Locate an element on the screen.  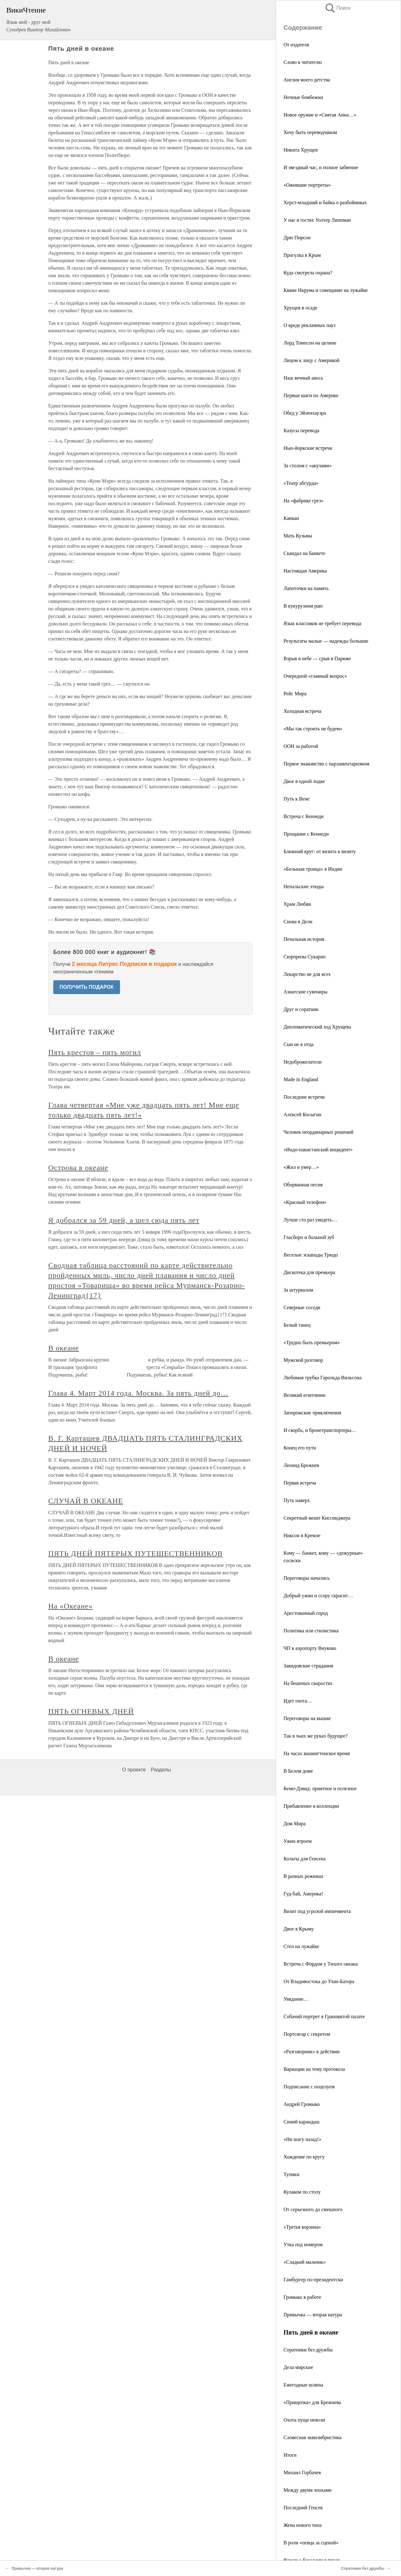
Итоги is located at coordinates (290, 2455).